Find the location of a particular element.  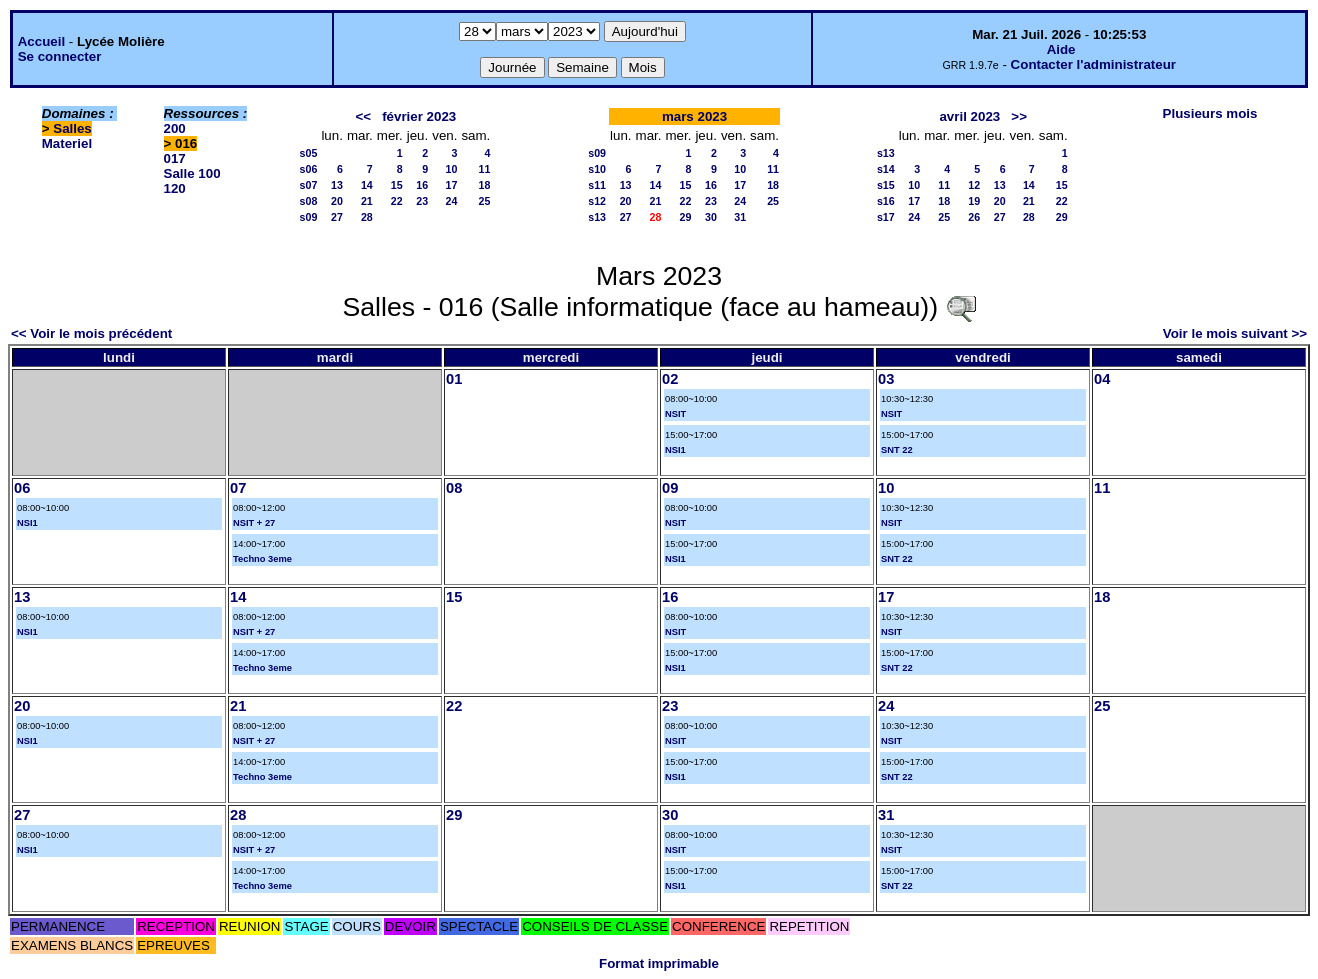

Se connecter is located at coordinates (60, 56).